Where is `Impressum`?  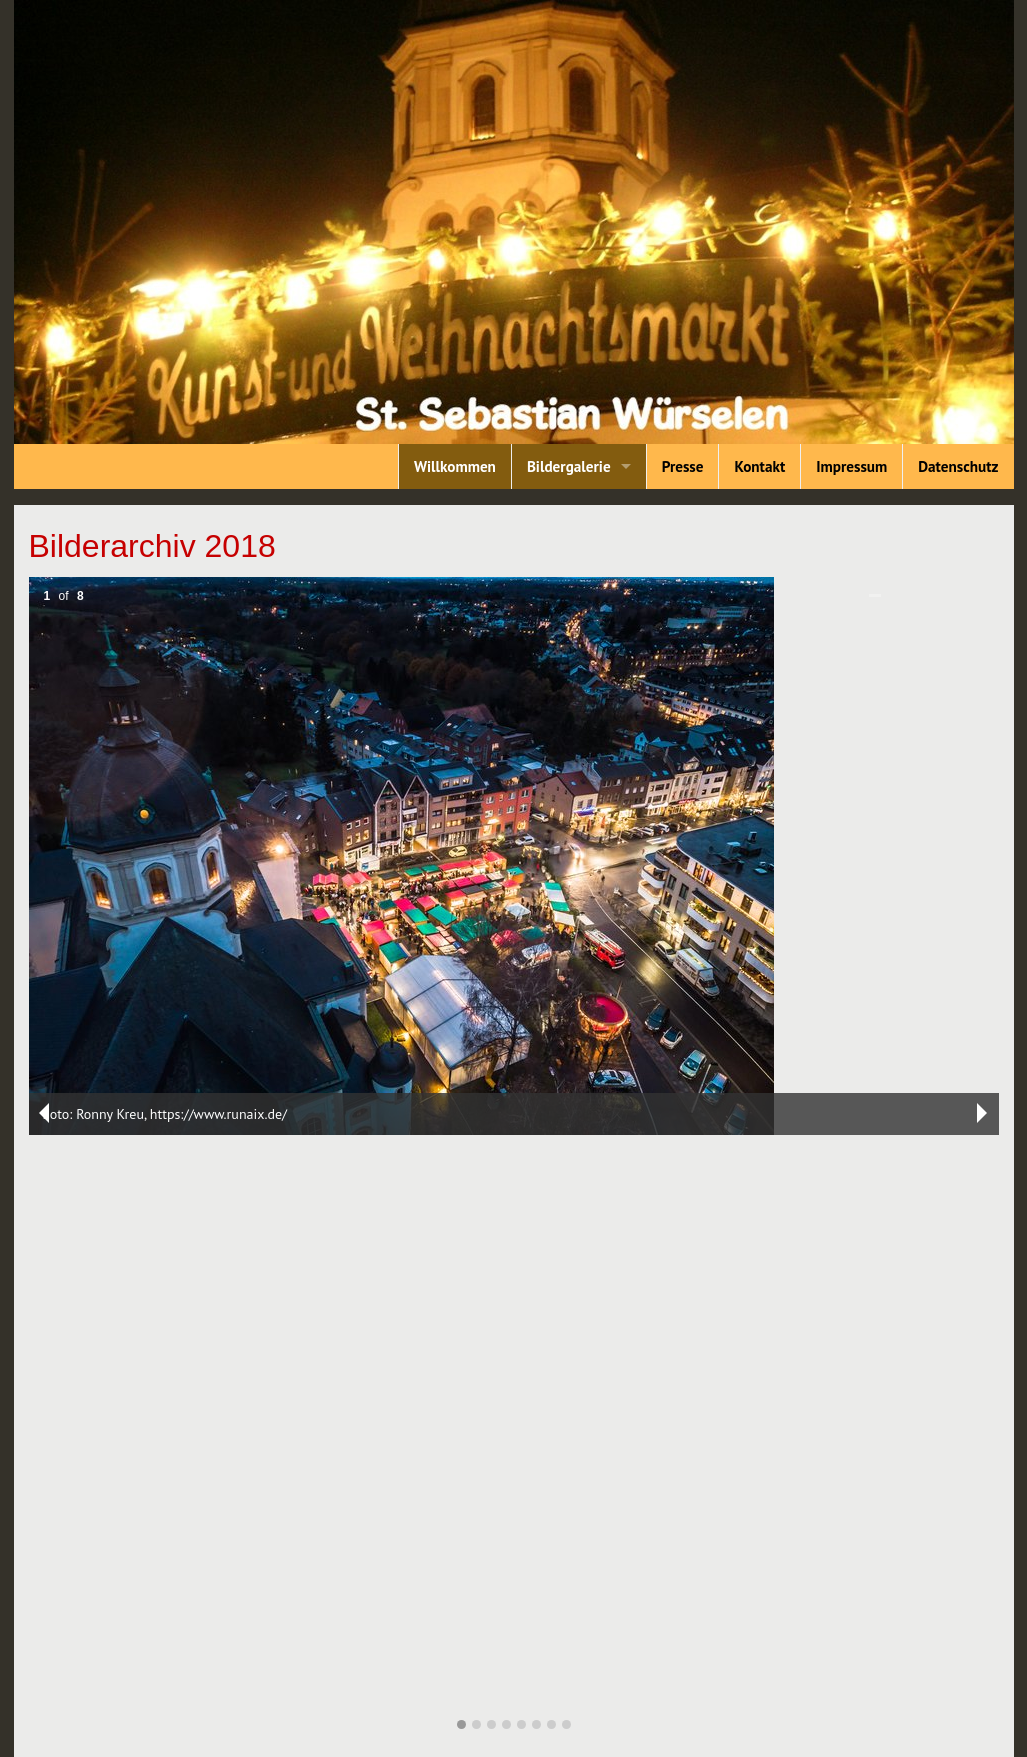
Impressum is located at coordinates (851, 466).